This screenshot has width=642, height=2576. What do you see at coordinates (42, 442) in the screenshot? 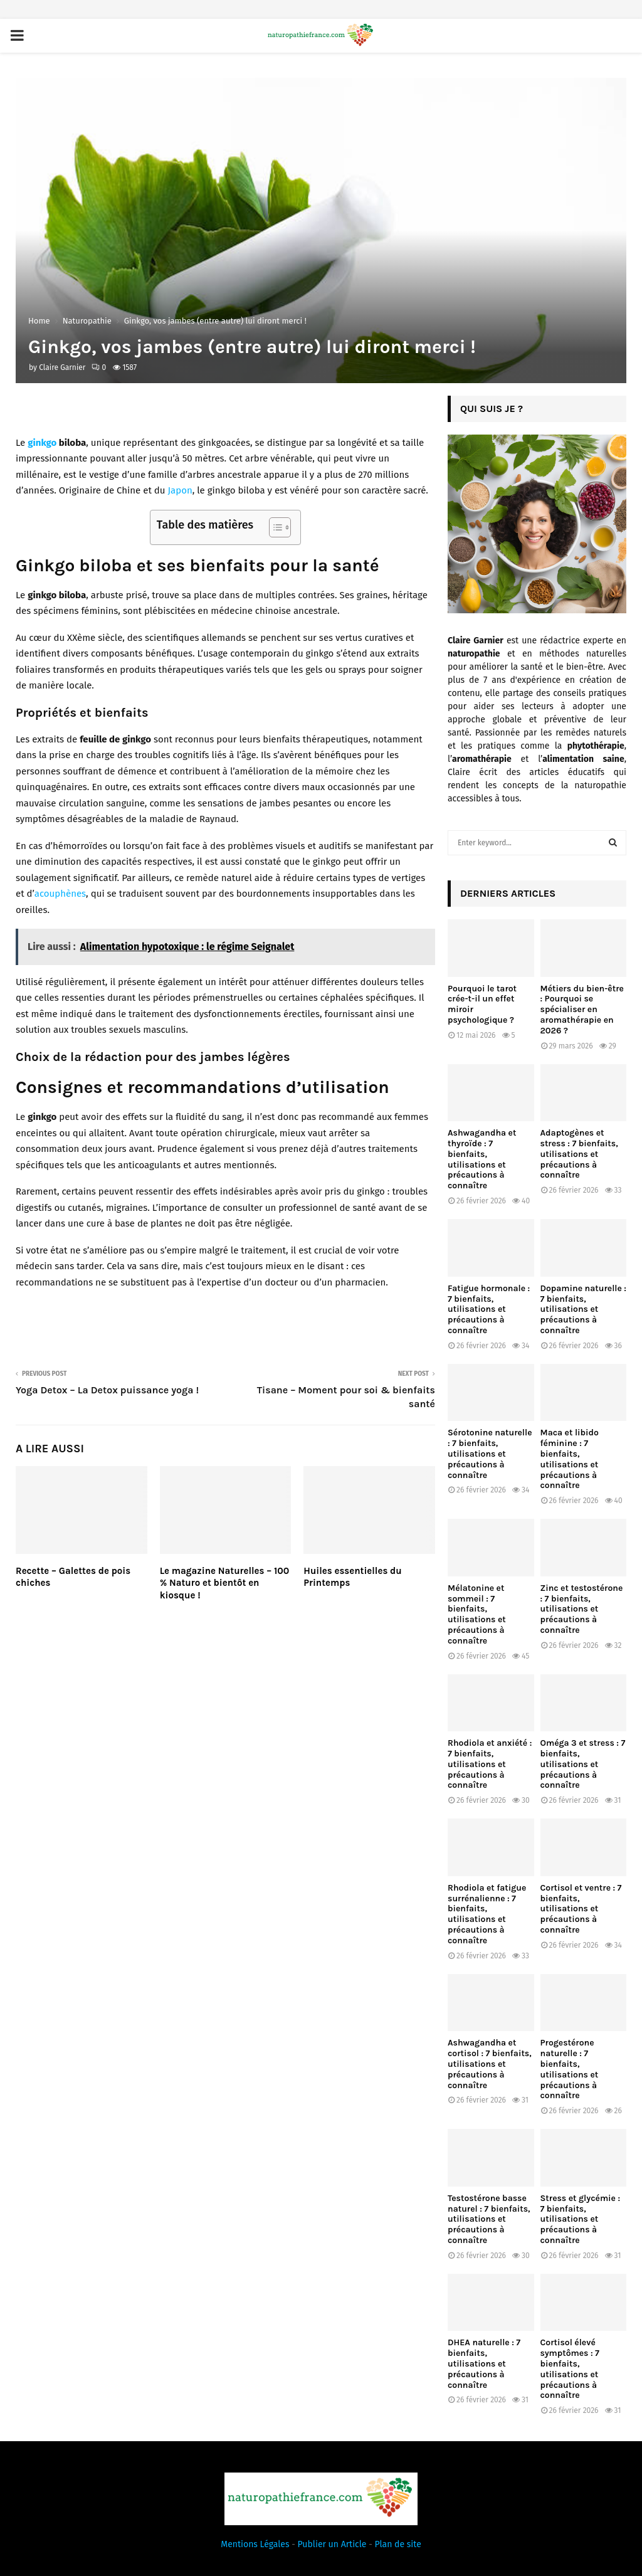
I see `ginkgo` at bounding box center [42, 442].